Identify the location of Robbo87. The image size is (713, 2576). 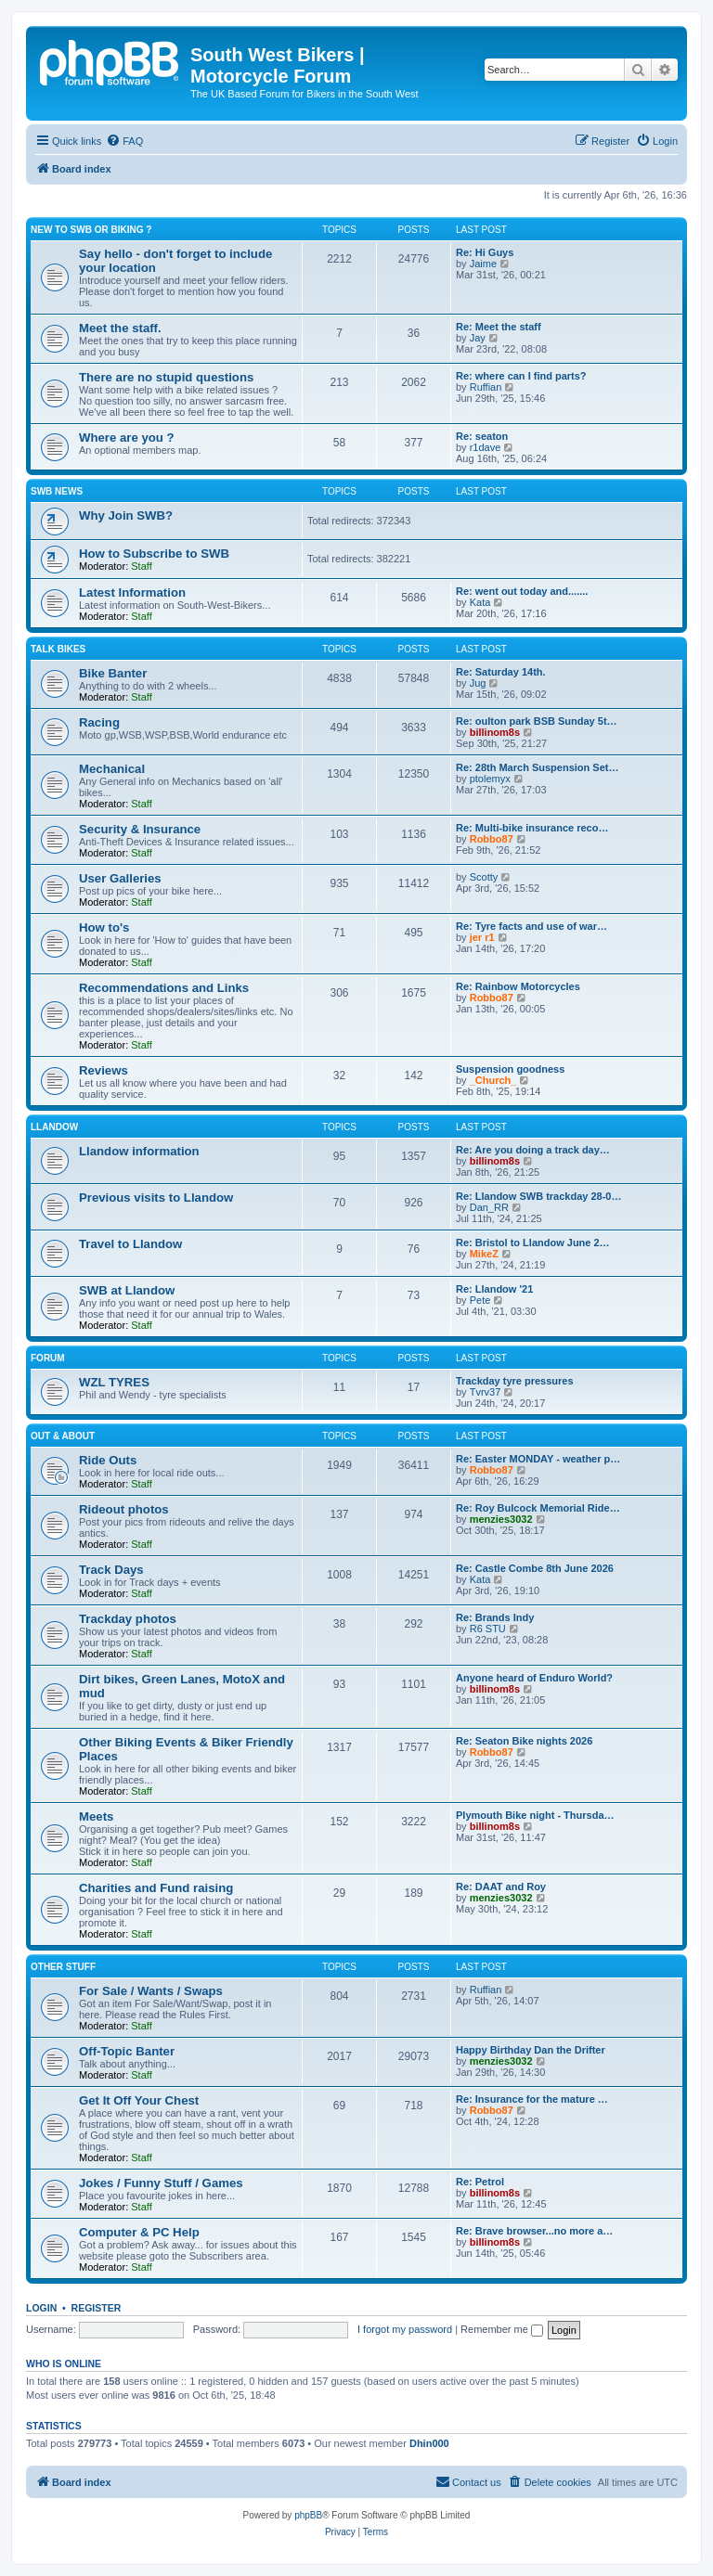
(491, 838).